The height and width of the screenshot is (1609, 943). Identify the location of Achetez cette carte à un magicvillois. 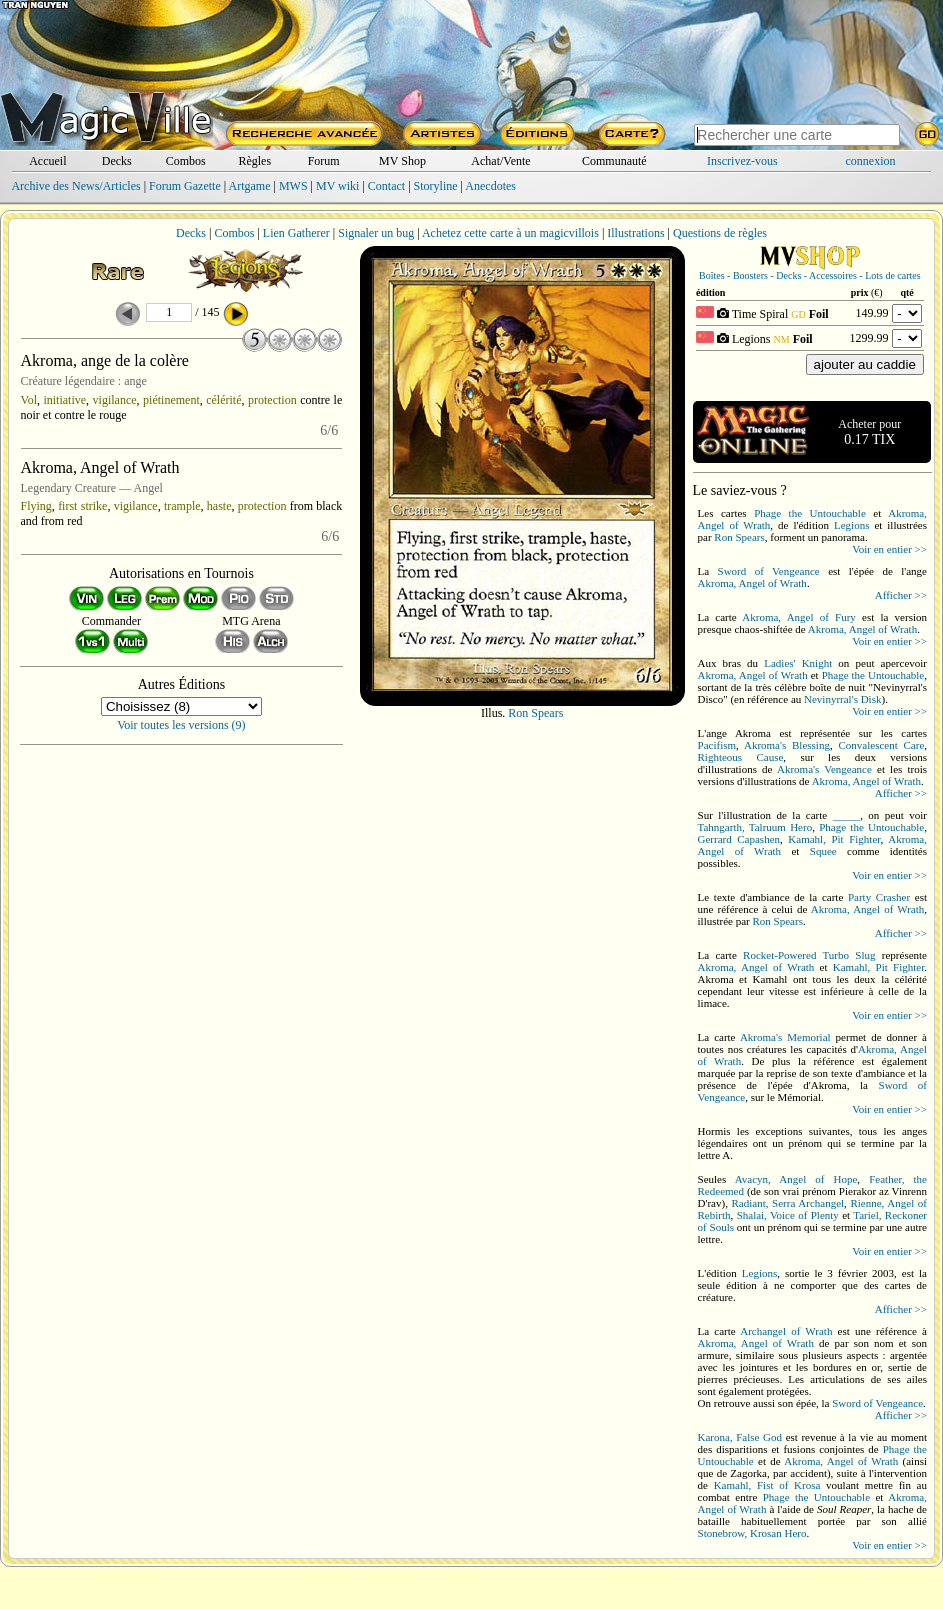
(510, 233).